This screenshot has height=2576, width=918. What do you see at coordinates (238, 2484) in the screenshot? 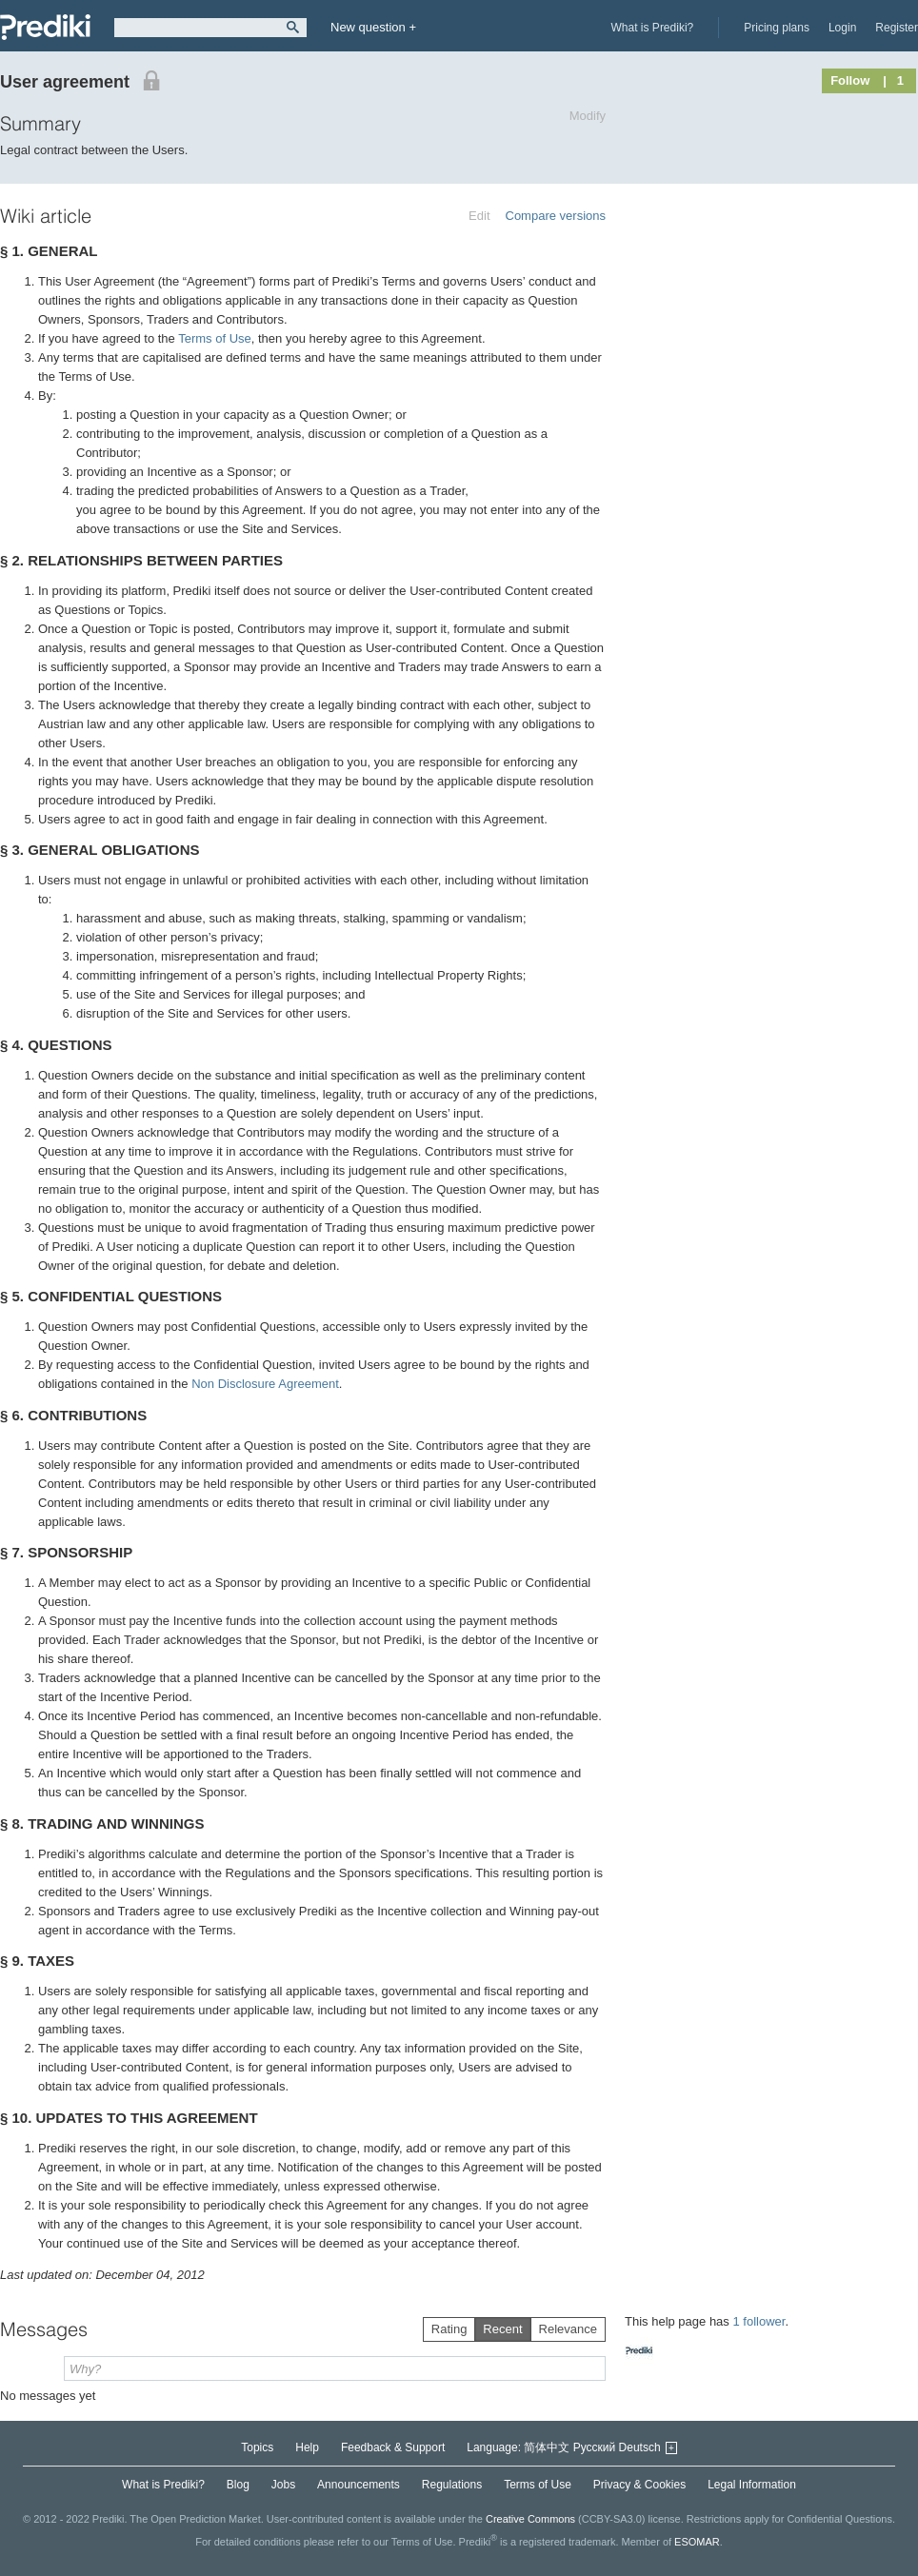
I see `Blog` at bounding box center [238, 2484].